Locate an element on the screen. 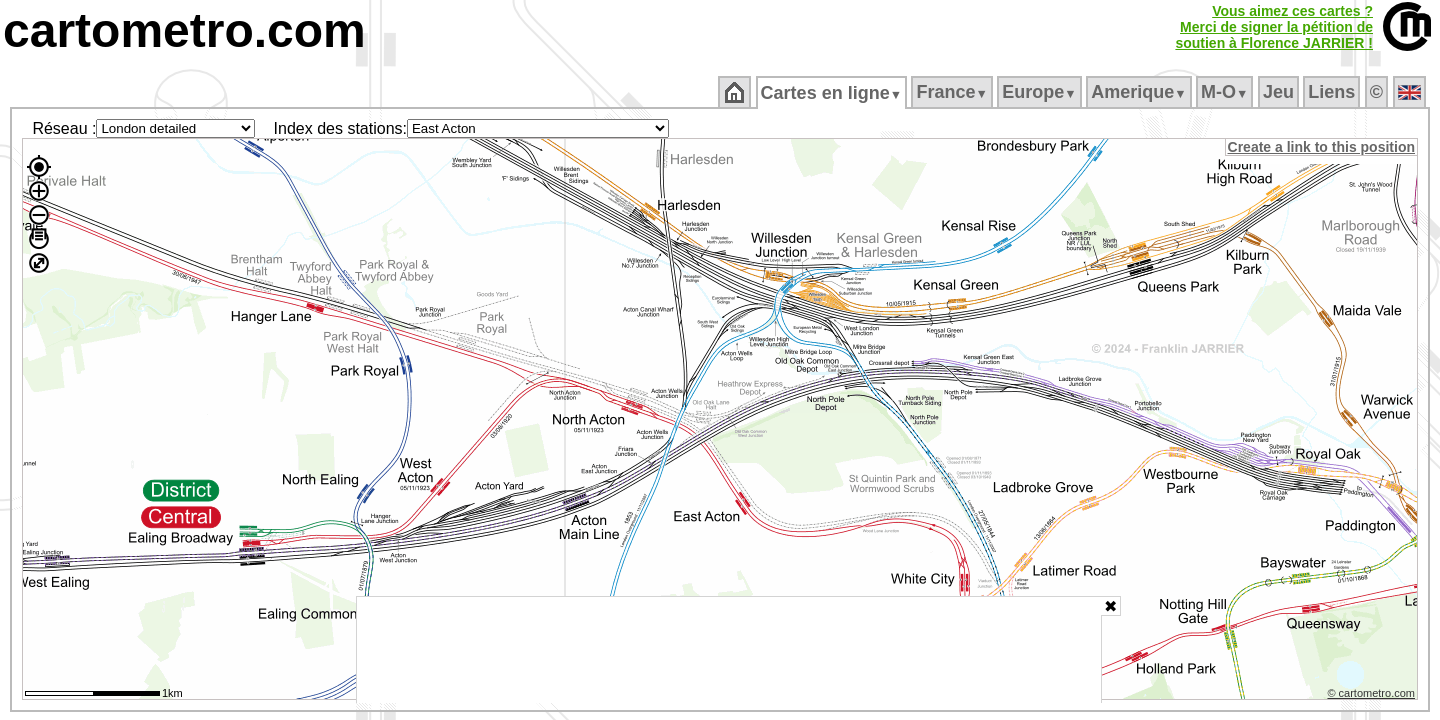 Image resolution: width=1440 pixels, height=720 pixels. Create a link to this position is located at coordinates (1322, 147).